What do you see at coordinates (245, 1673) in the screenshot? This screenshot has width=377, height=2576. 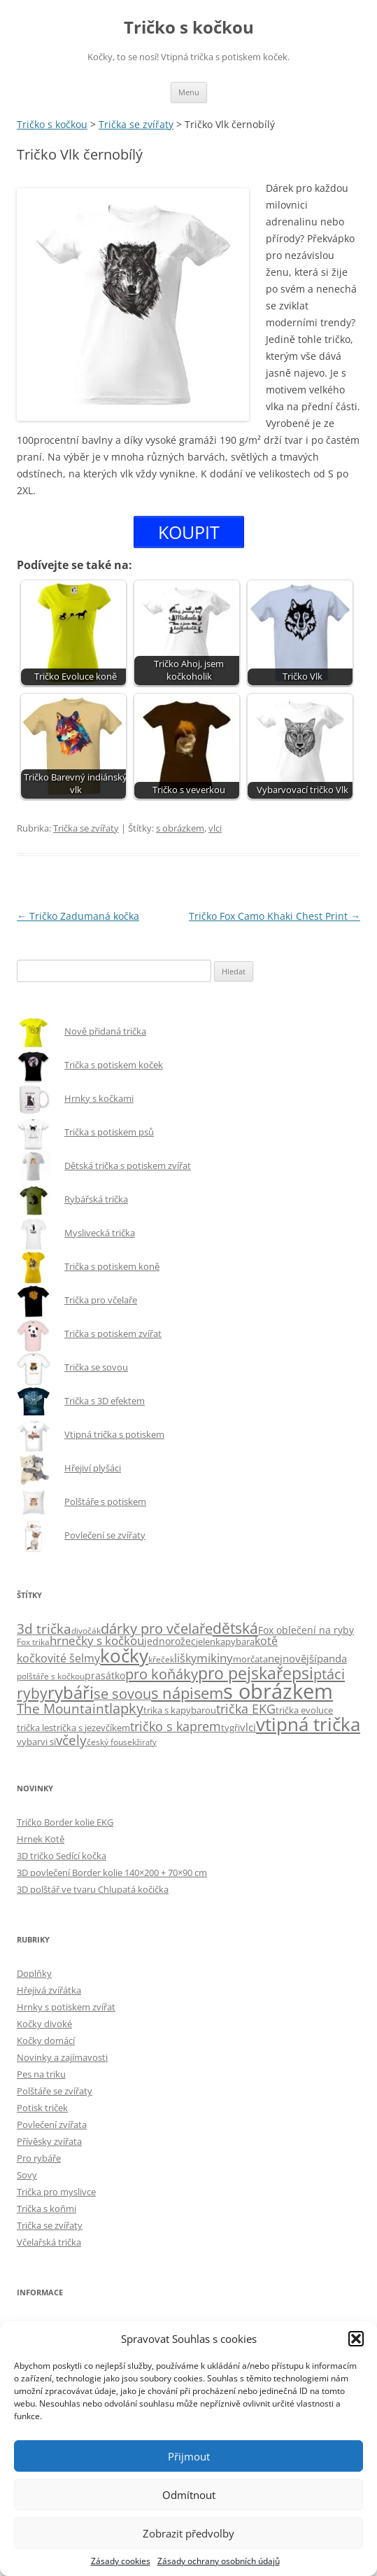 I see `pro pejskaře [pro pejskaře (57 položek)]` at bounding box center [245, 1673].